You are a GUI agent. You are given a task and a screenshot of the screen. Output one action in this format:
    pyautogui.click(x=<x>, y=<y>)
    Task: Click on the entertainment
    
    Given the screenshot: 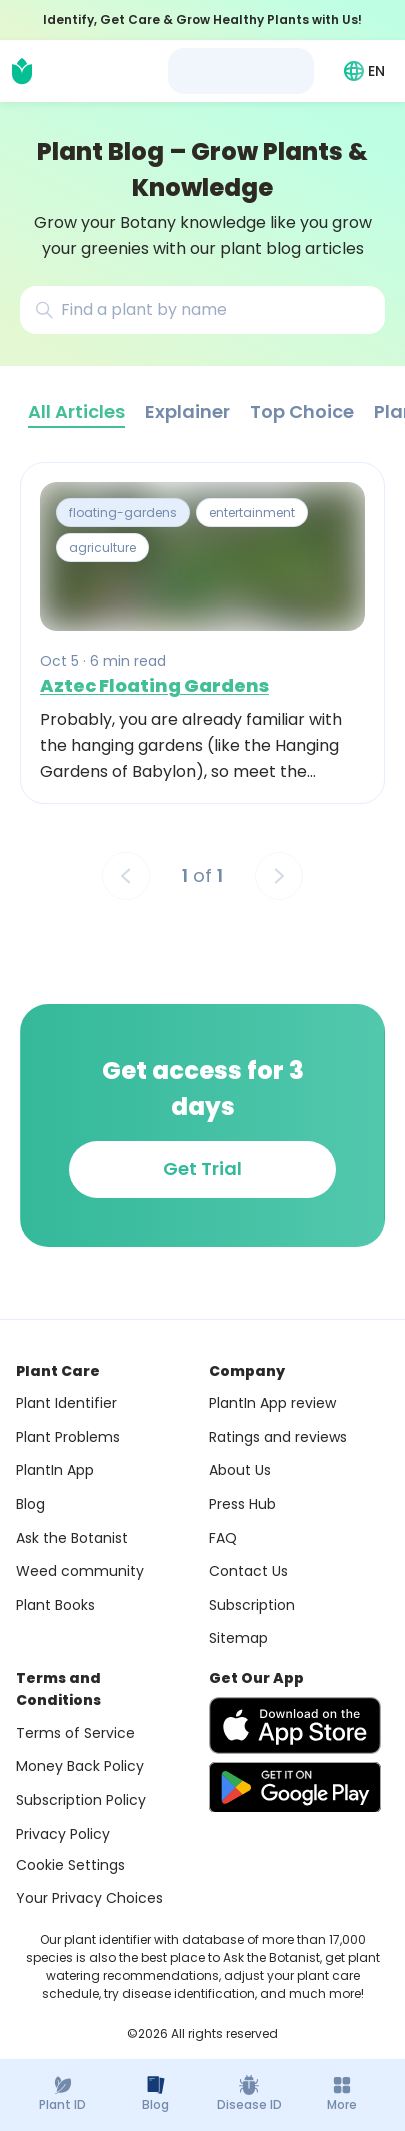 What is the action you would take?
    pyautogui.click(x=252, y=512)
    